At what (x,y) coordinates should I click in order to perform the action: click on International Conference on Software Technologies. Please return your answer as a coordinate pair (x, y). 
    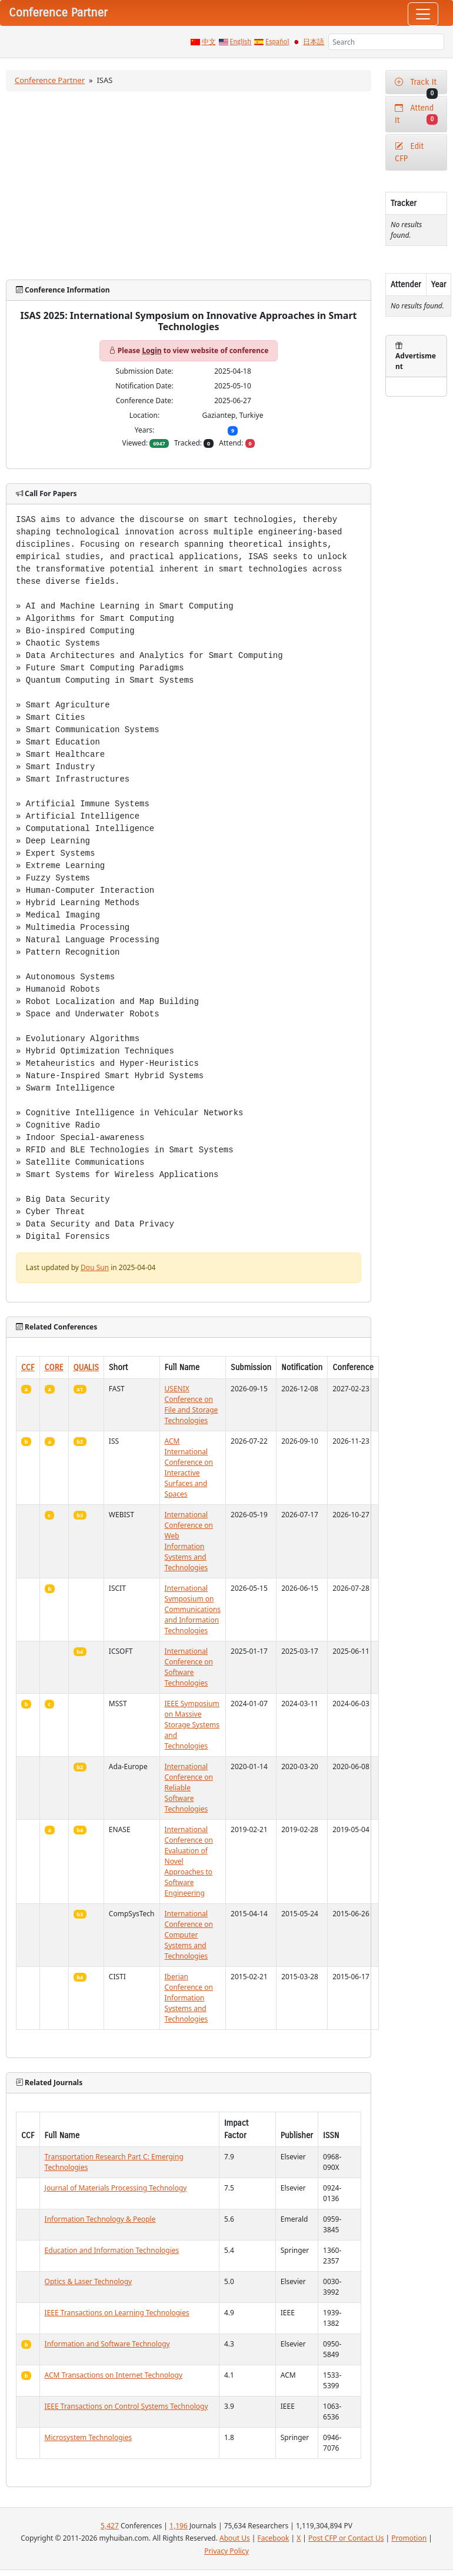
    Looking at the image, I should click on (189, 1667).